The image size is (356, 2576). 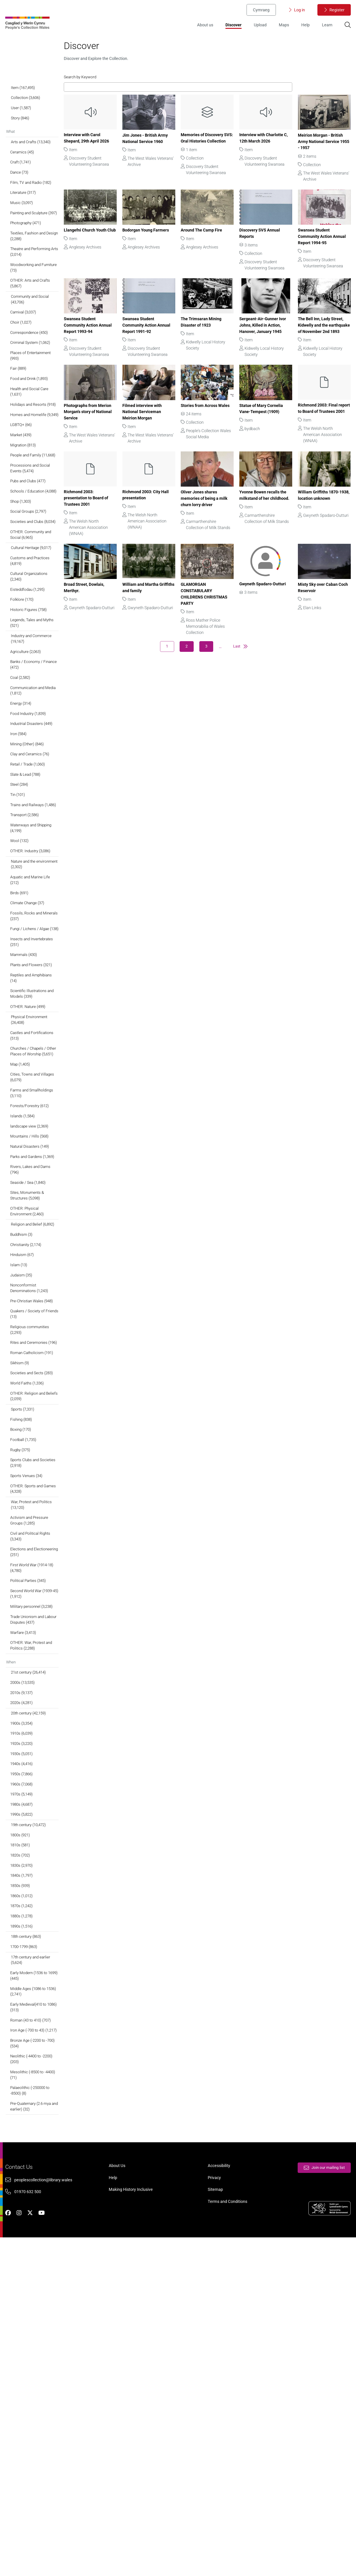 I want to click on Sports Clubs and Societies (2,918), so click(x=32, y=1697).